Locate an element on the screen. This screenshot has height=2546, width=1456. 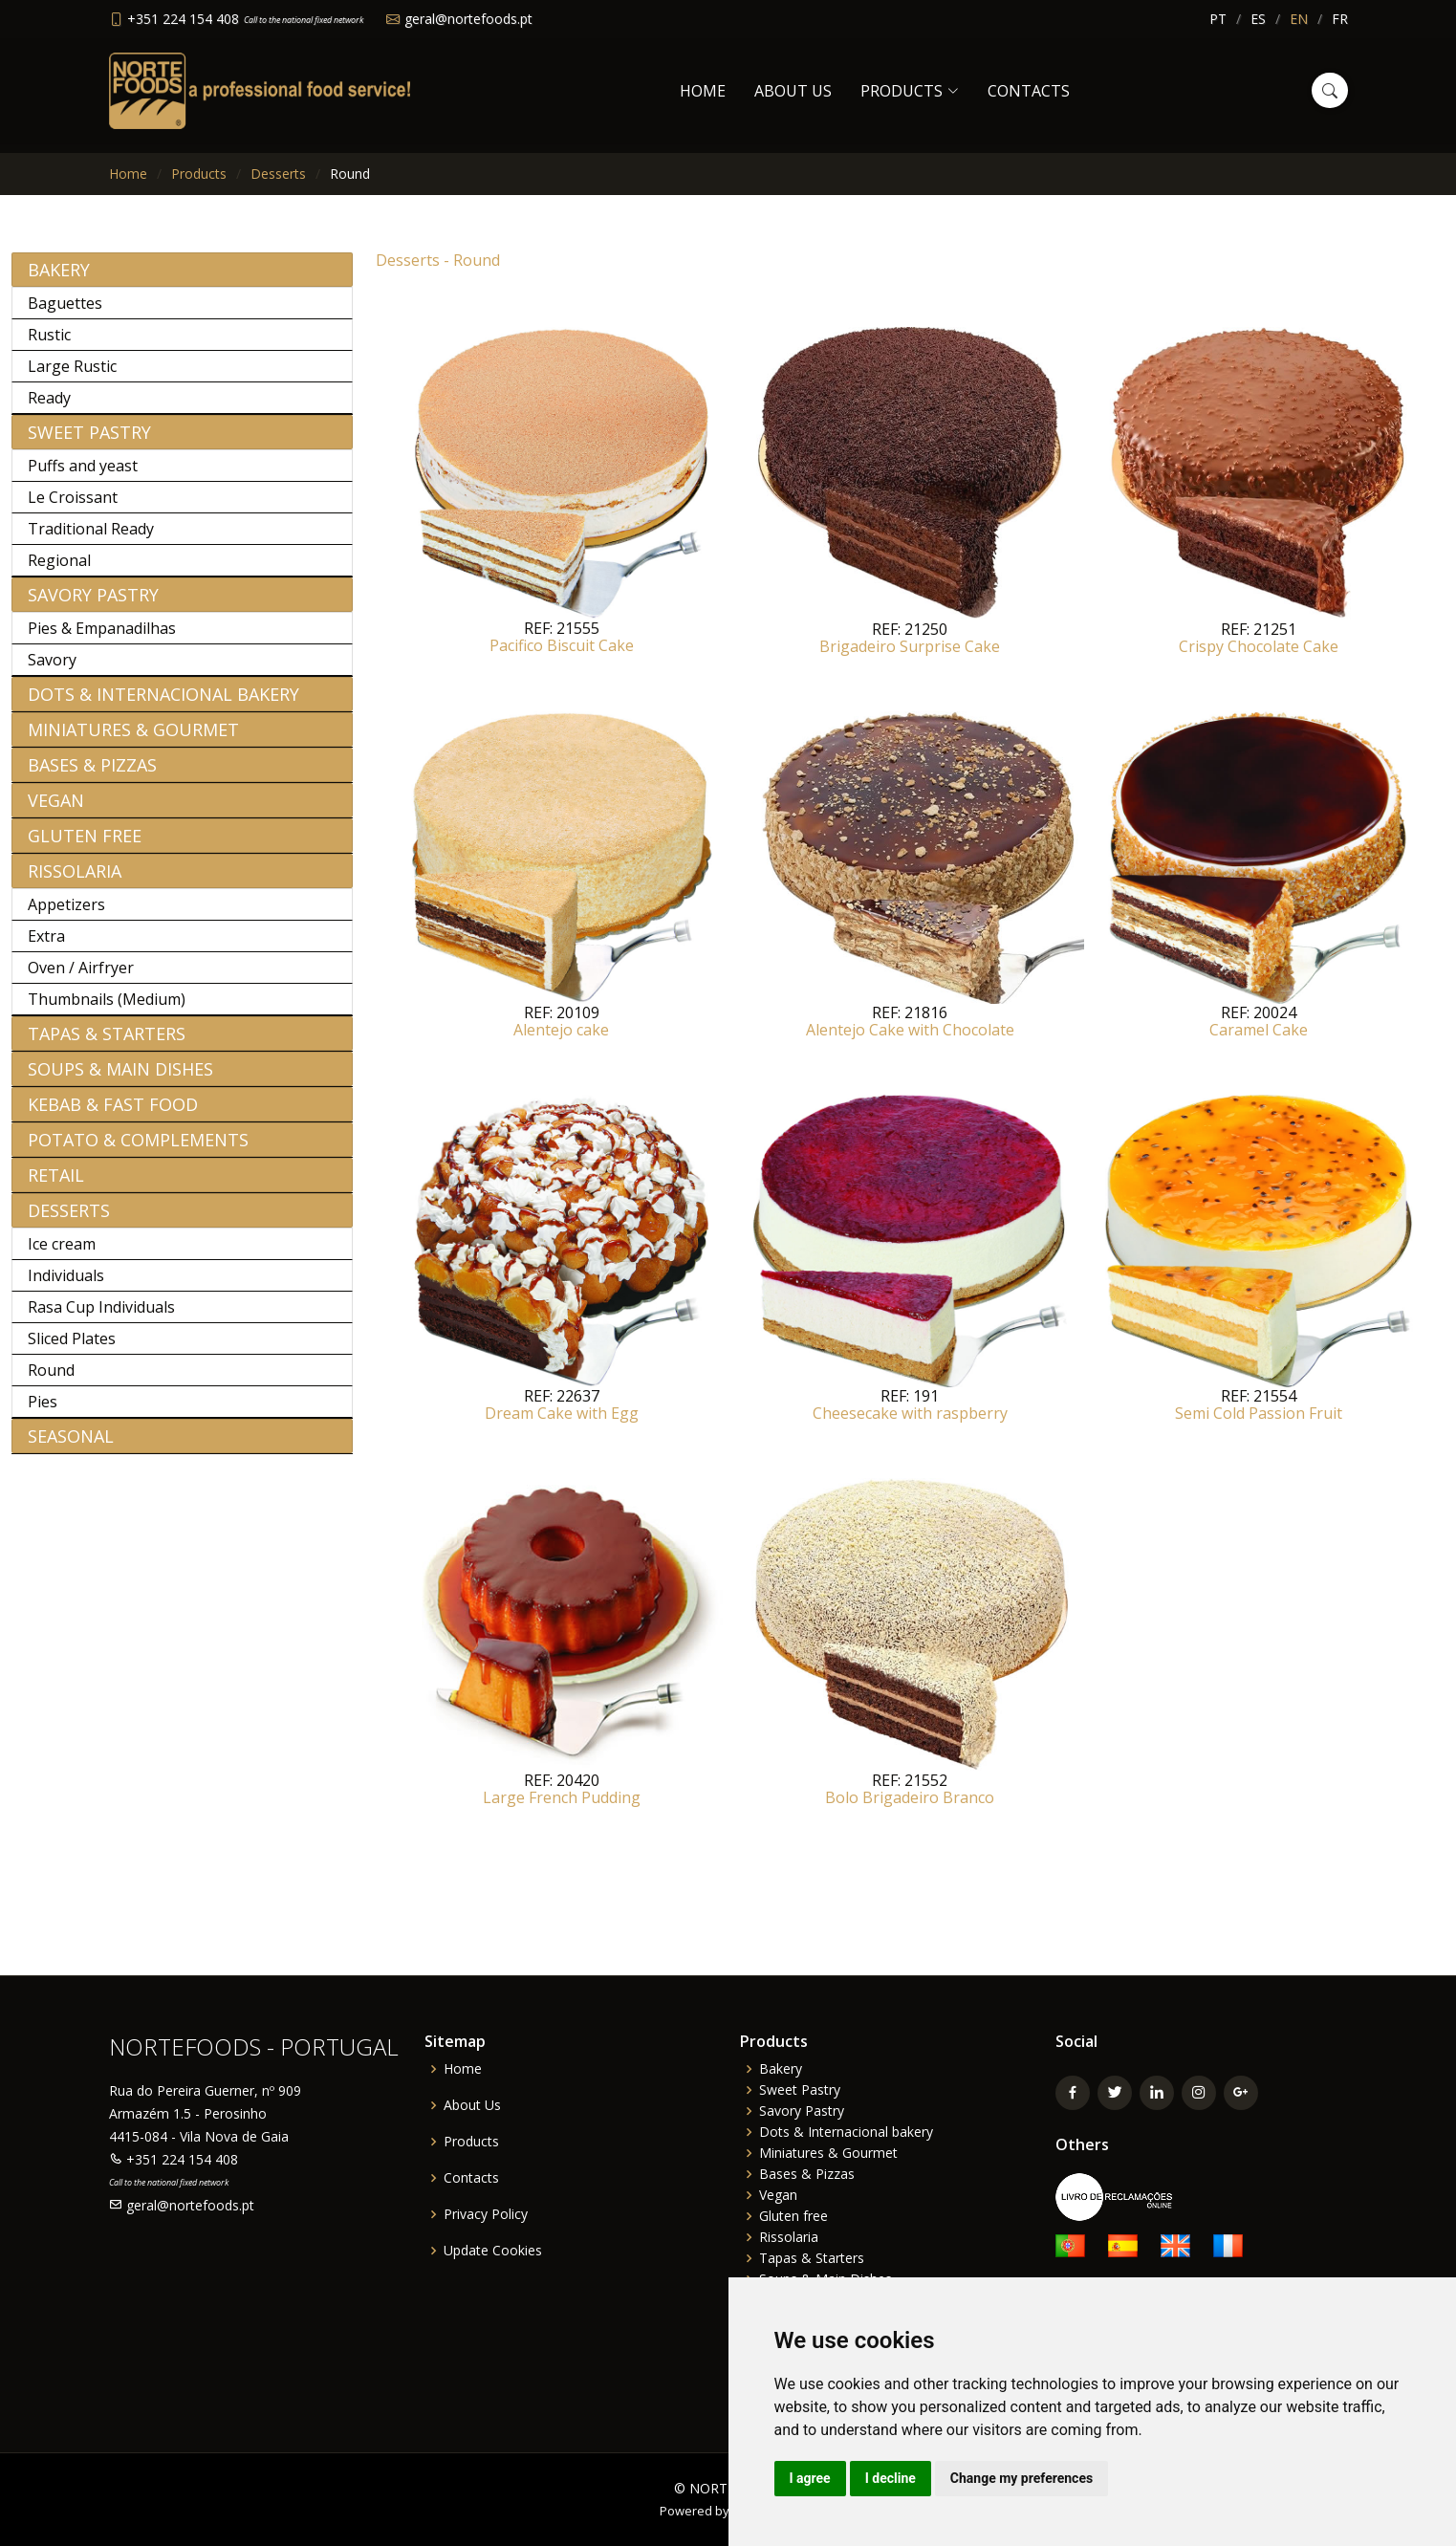
Savory Pastry is located at coordinates (93, 605).